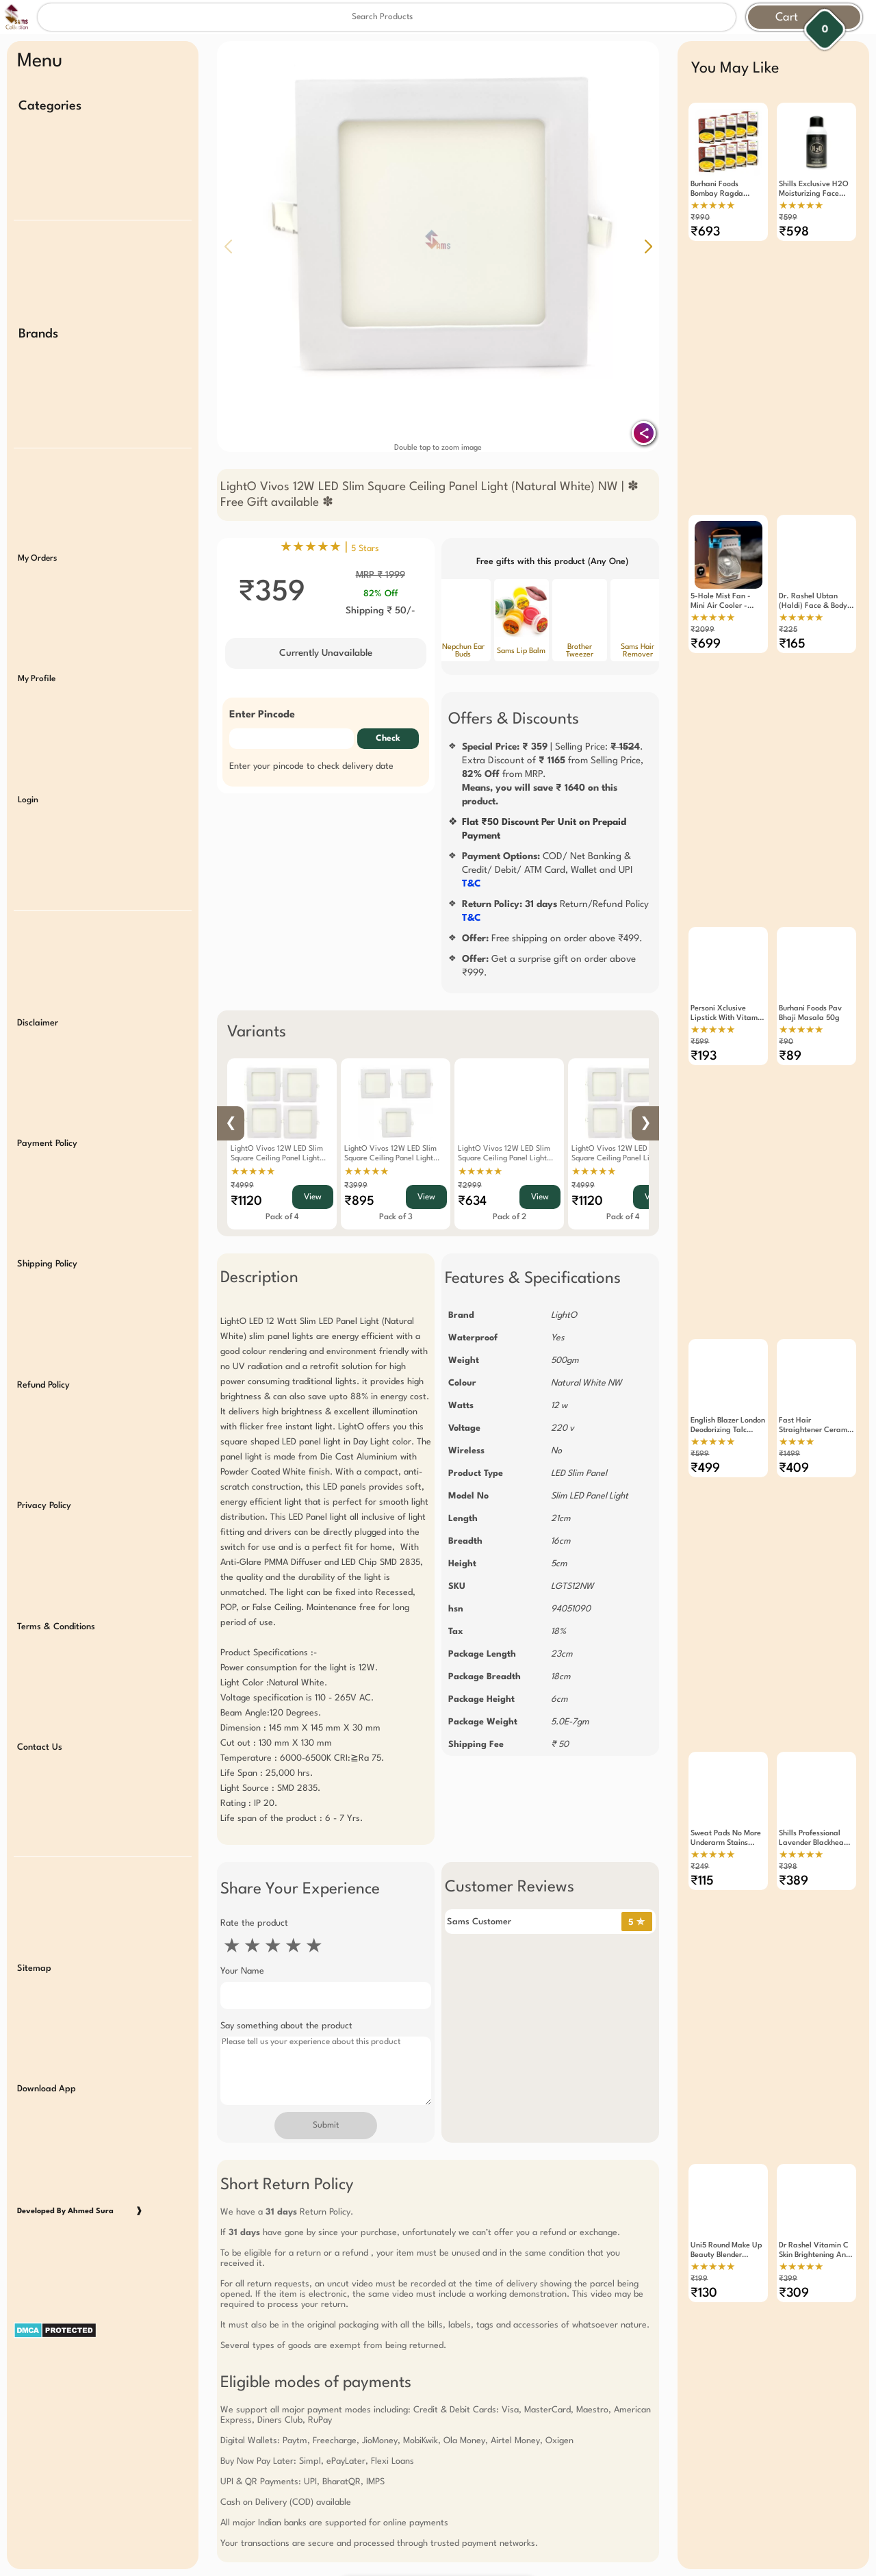 This screenshot has height=2576, width=876. Describe the element at coordinates (326, 2125) in the screenshot. I see `Submit` at that location.